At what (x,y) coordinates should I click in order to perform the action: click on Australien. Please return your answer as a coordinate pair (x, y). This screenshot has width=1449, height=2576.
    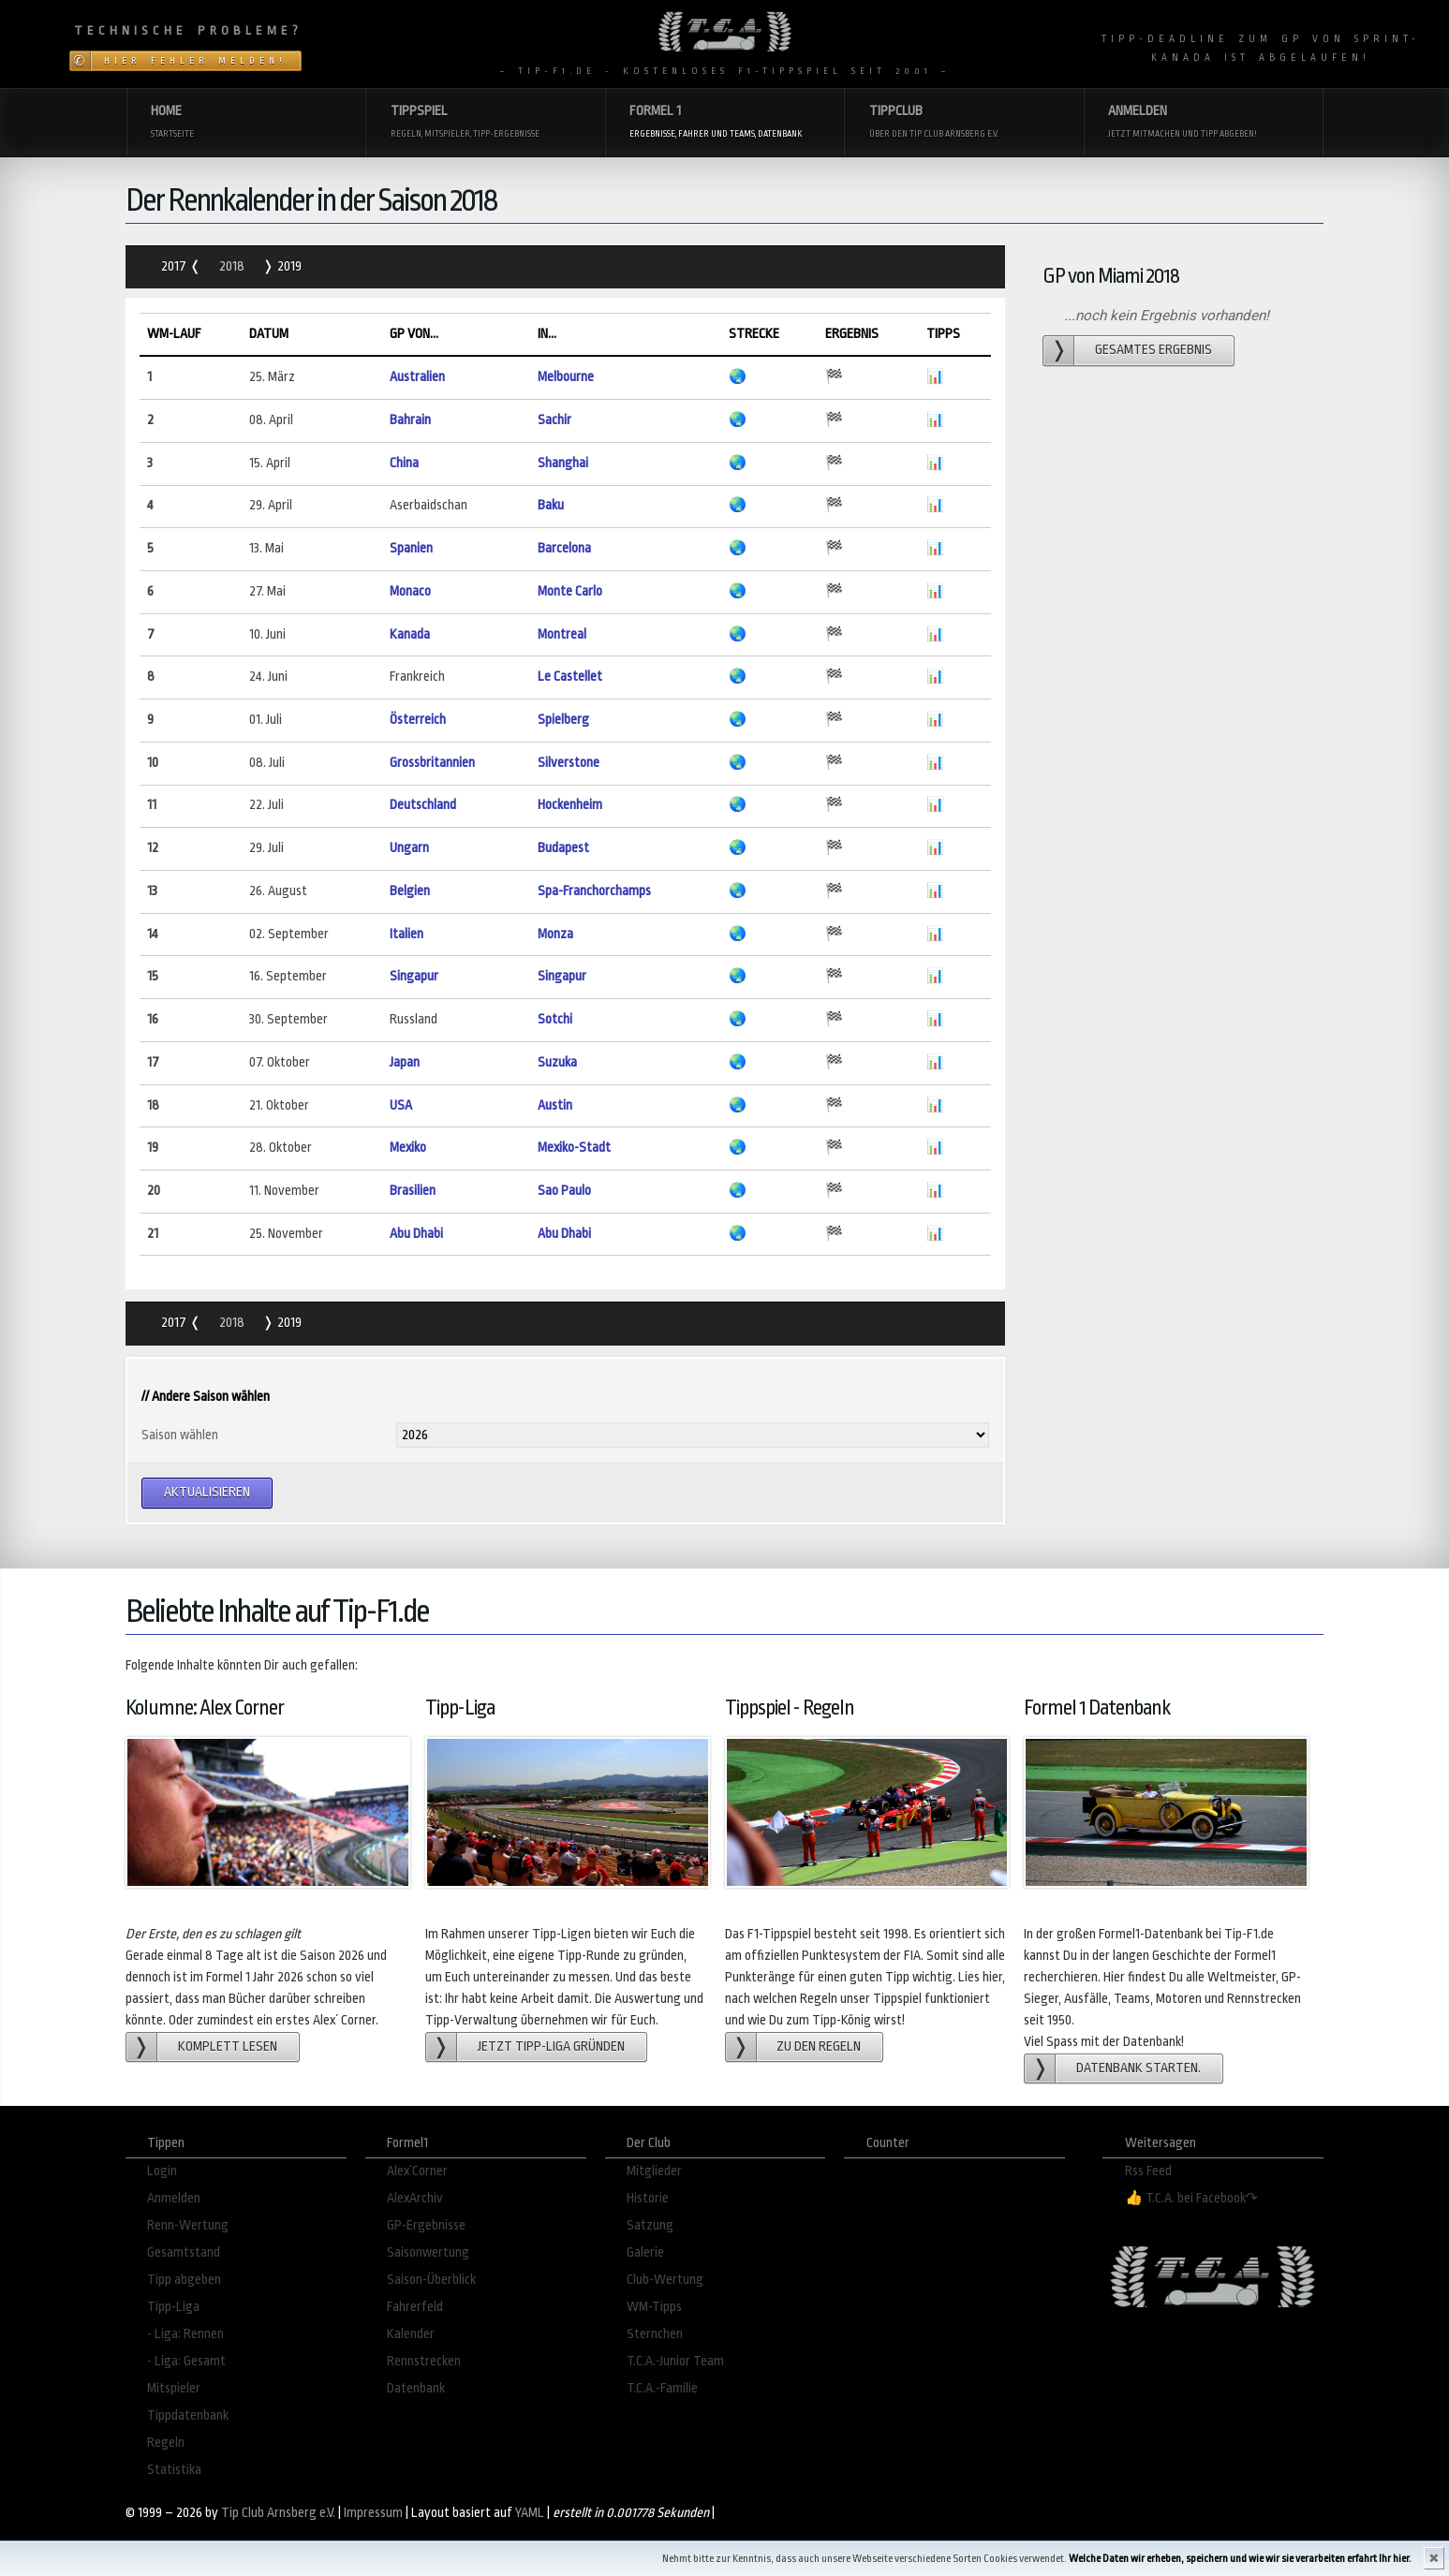
    Looking at the image, I should click on (417, 377).